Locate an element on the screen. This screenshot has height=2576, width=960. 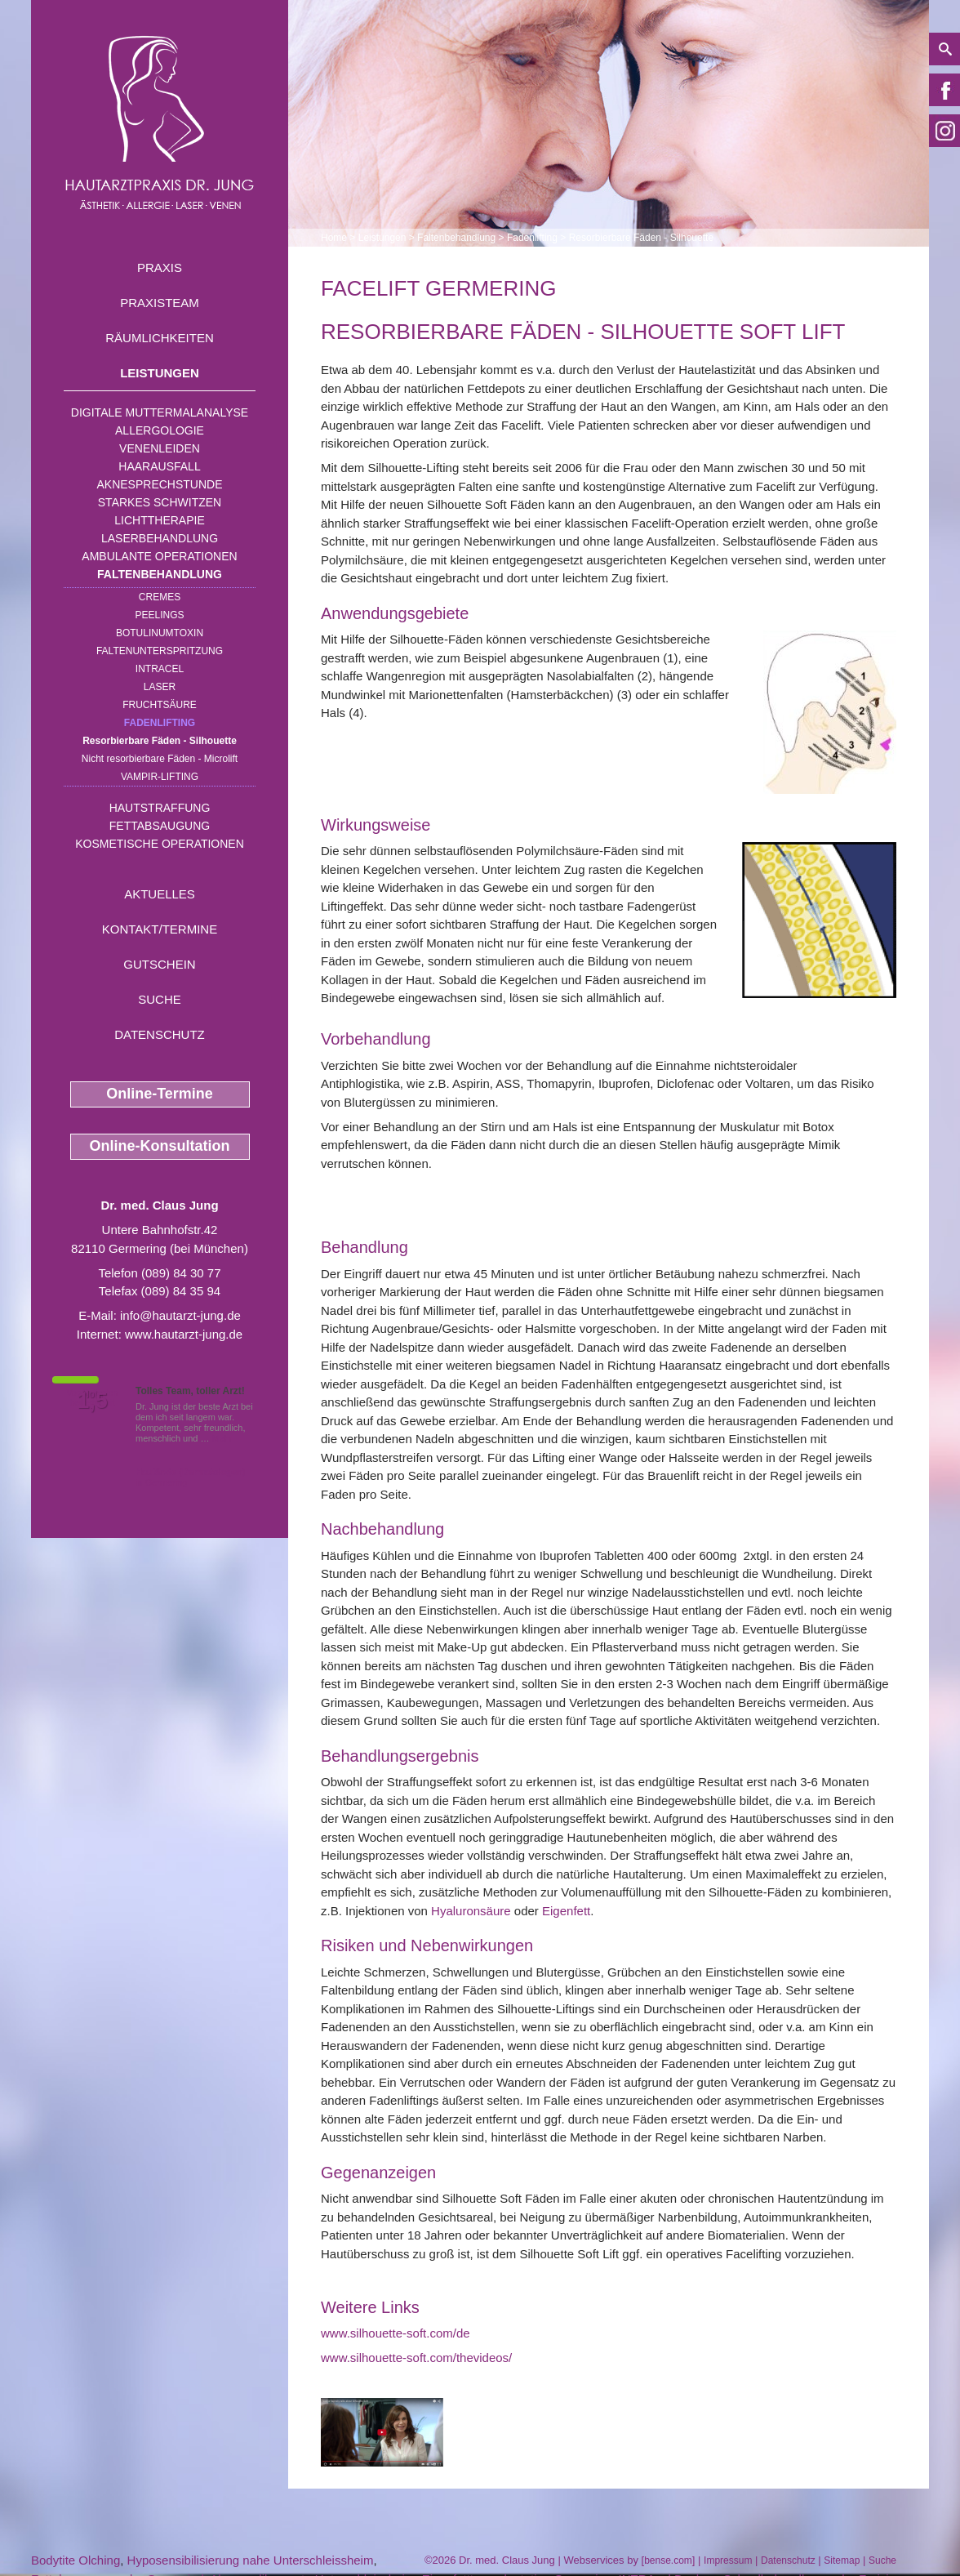
Nicht resorbierbare Fäden - Microlift is located at coordinates (160, 758).